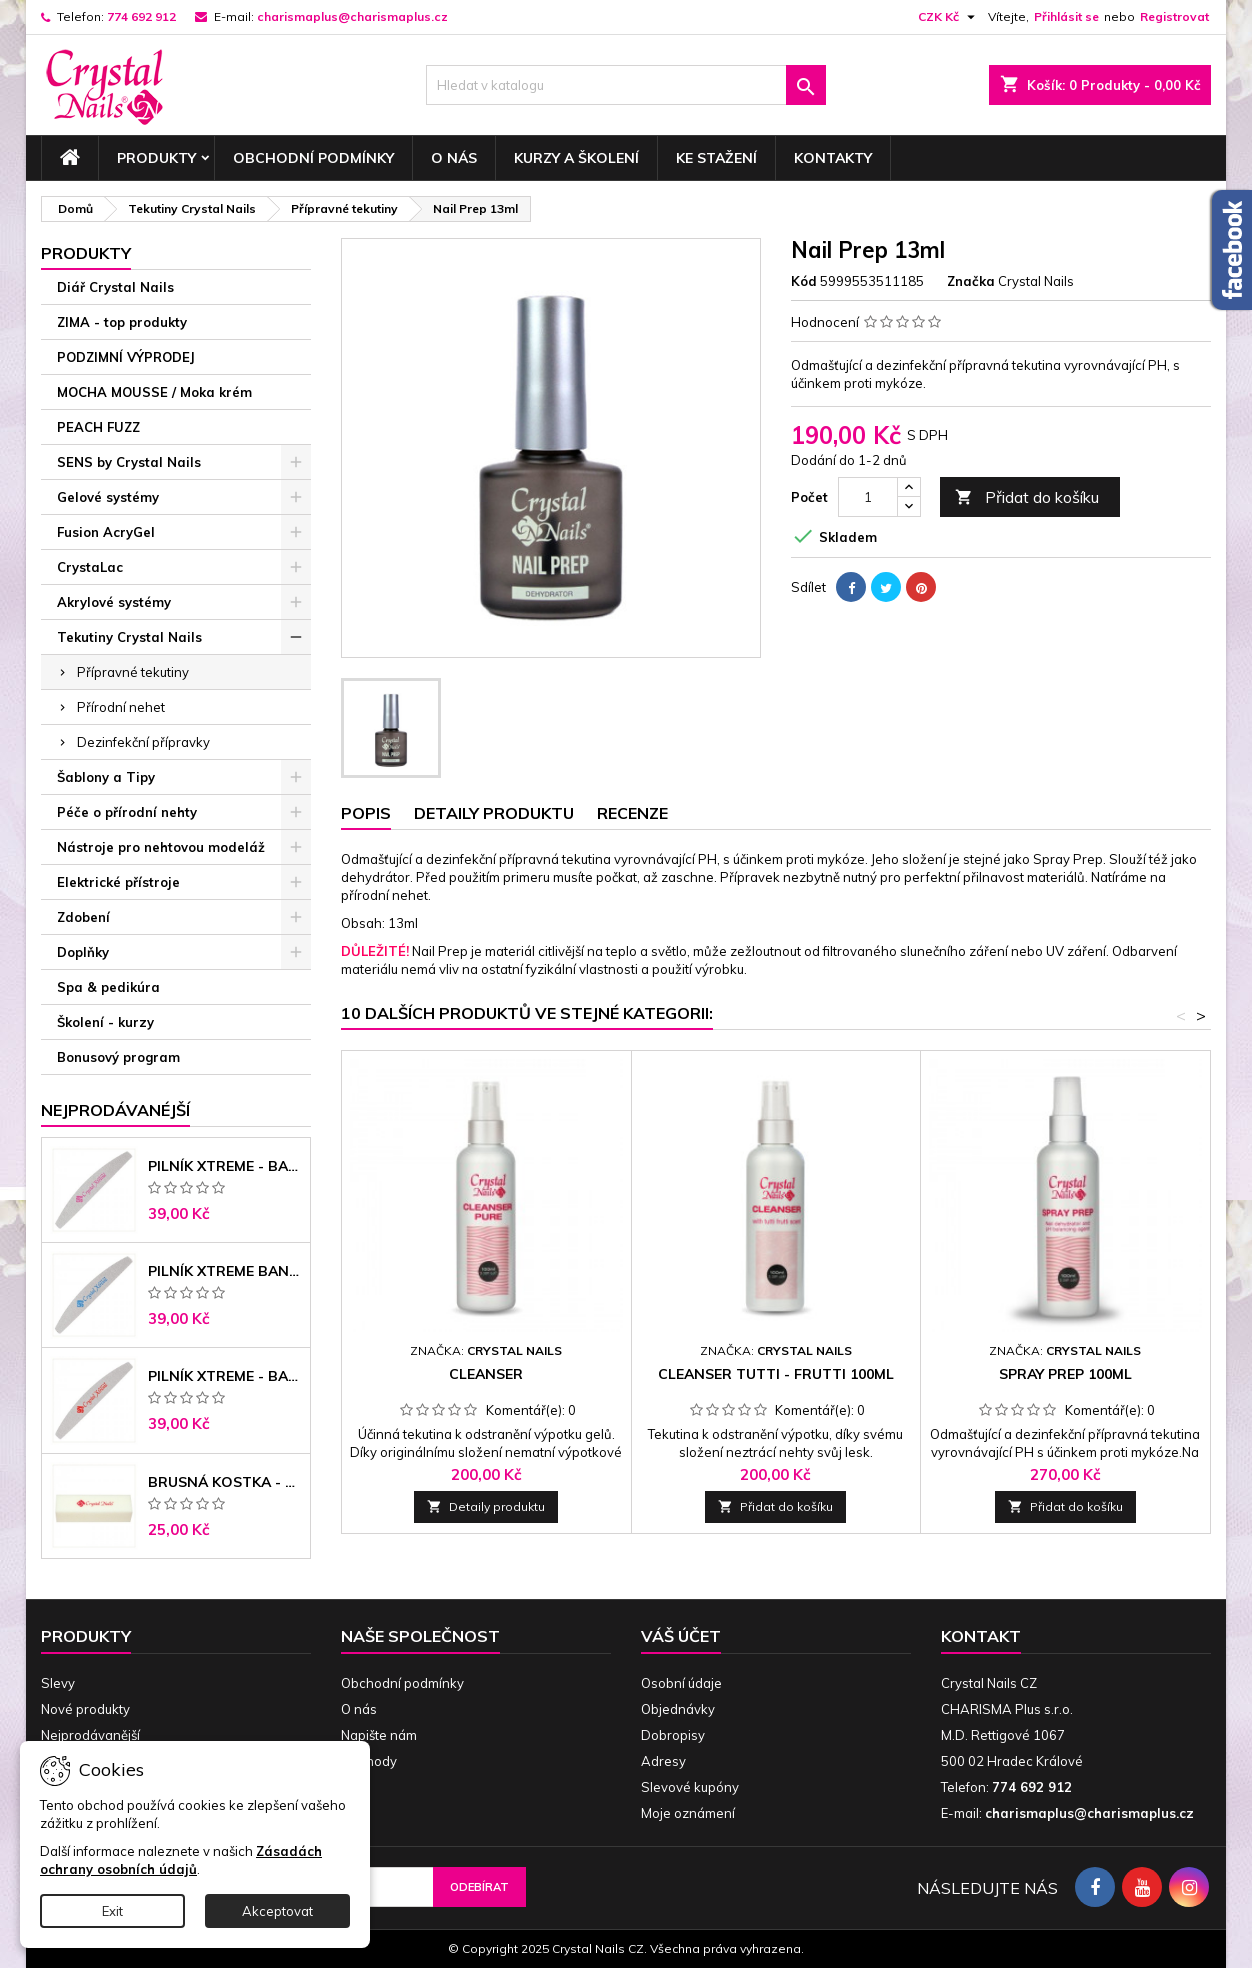 The height and width of the screenshot is (1968, 1252). Describe the element at coordinates (114, 602) in the screenshot. I see `Akrylové systémy` at that location.